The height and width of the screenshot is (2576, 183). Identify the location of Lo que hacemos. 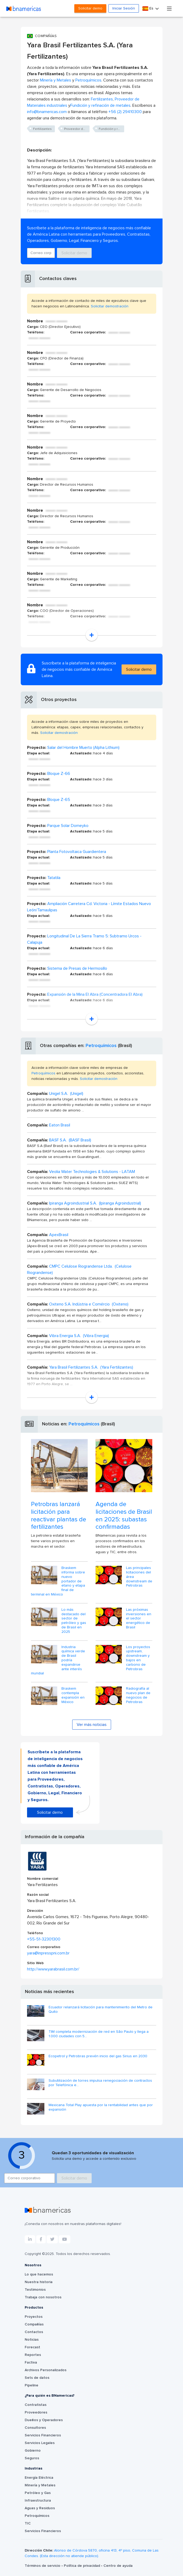
(39, 2274).